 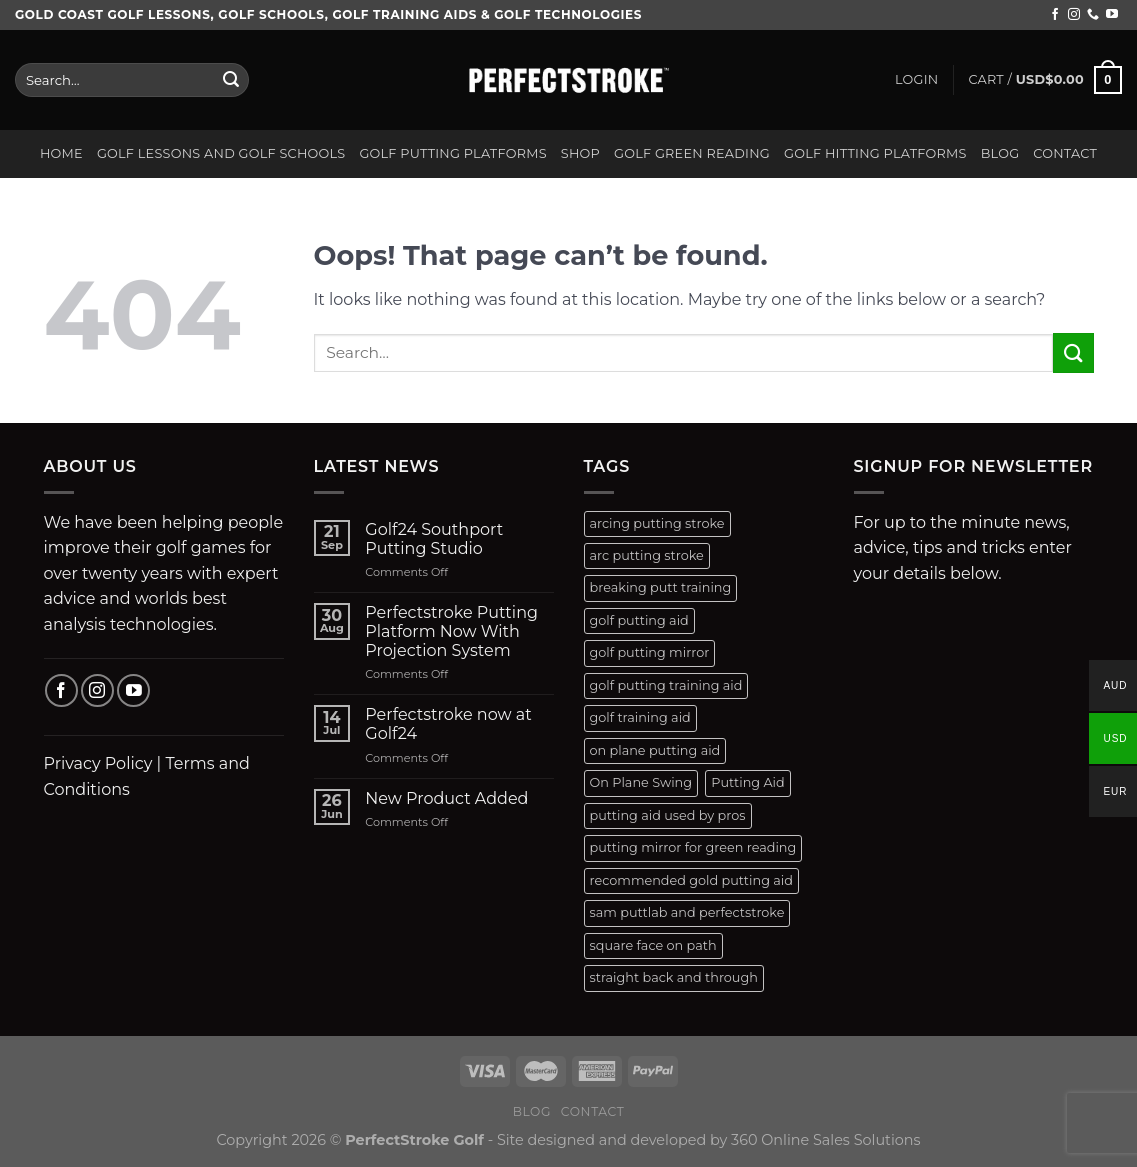 I want to click on Golf Lessons and Golf Schools, so click(x=221, y=153).